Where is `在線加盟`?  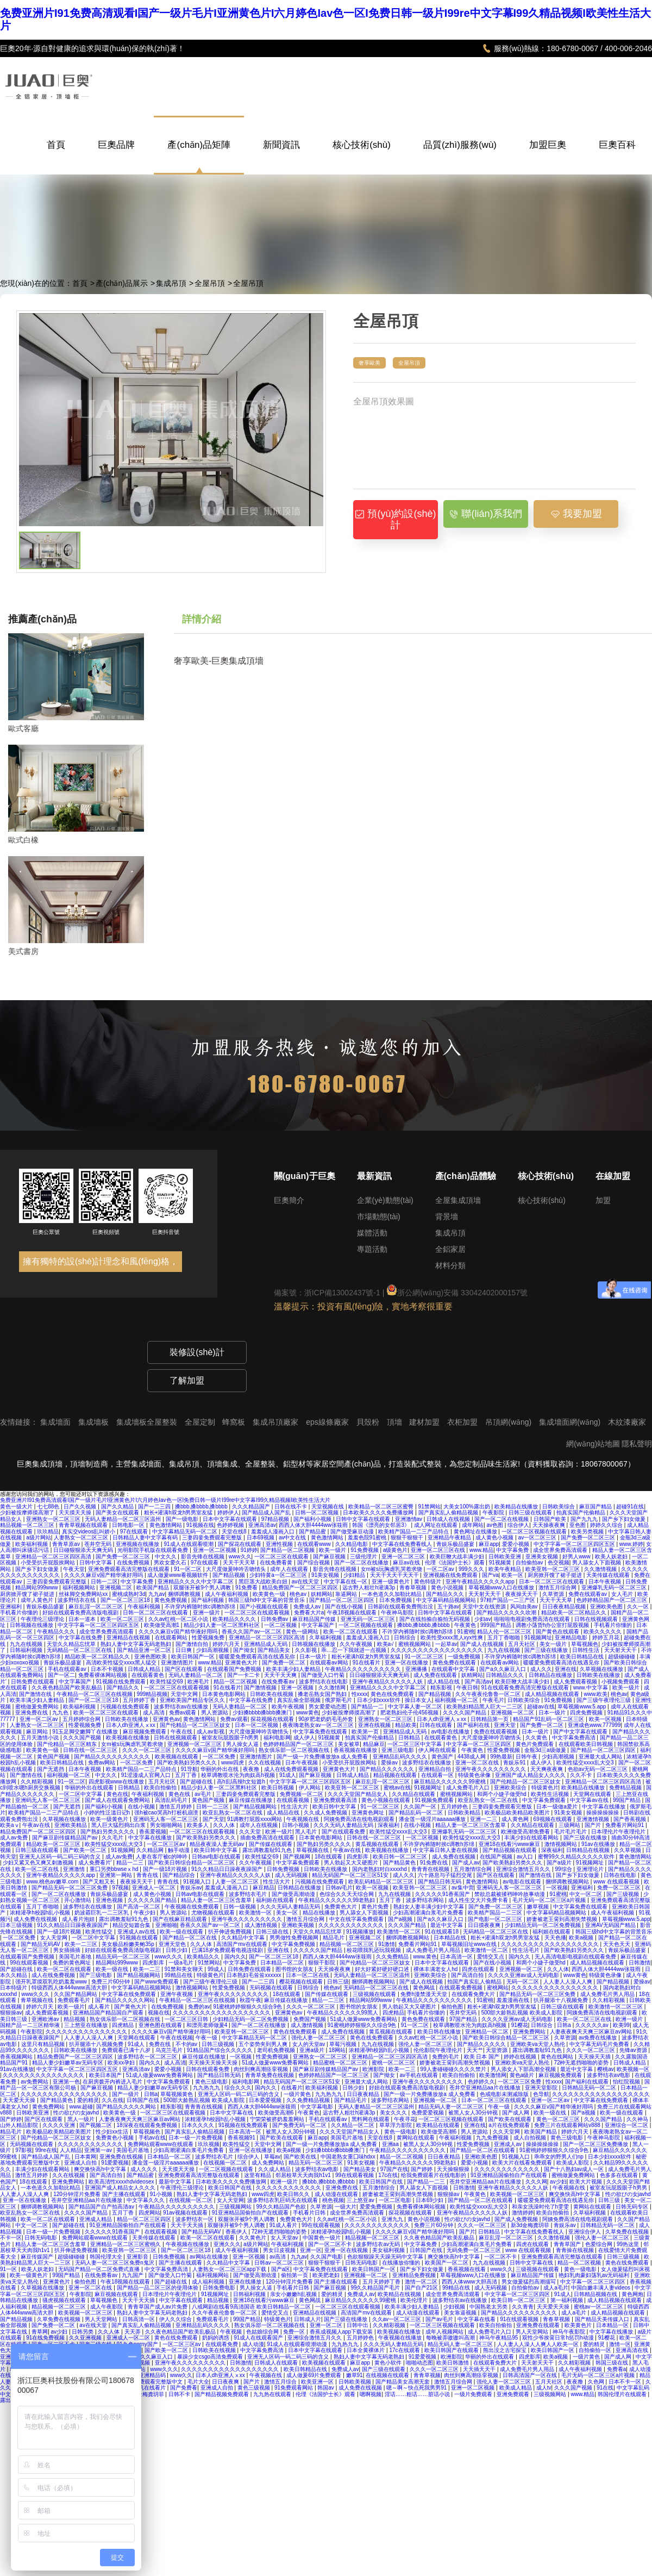
在線加盟 is located at coordinates (612, 1176).